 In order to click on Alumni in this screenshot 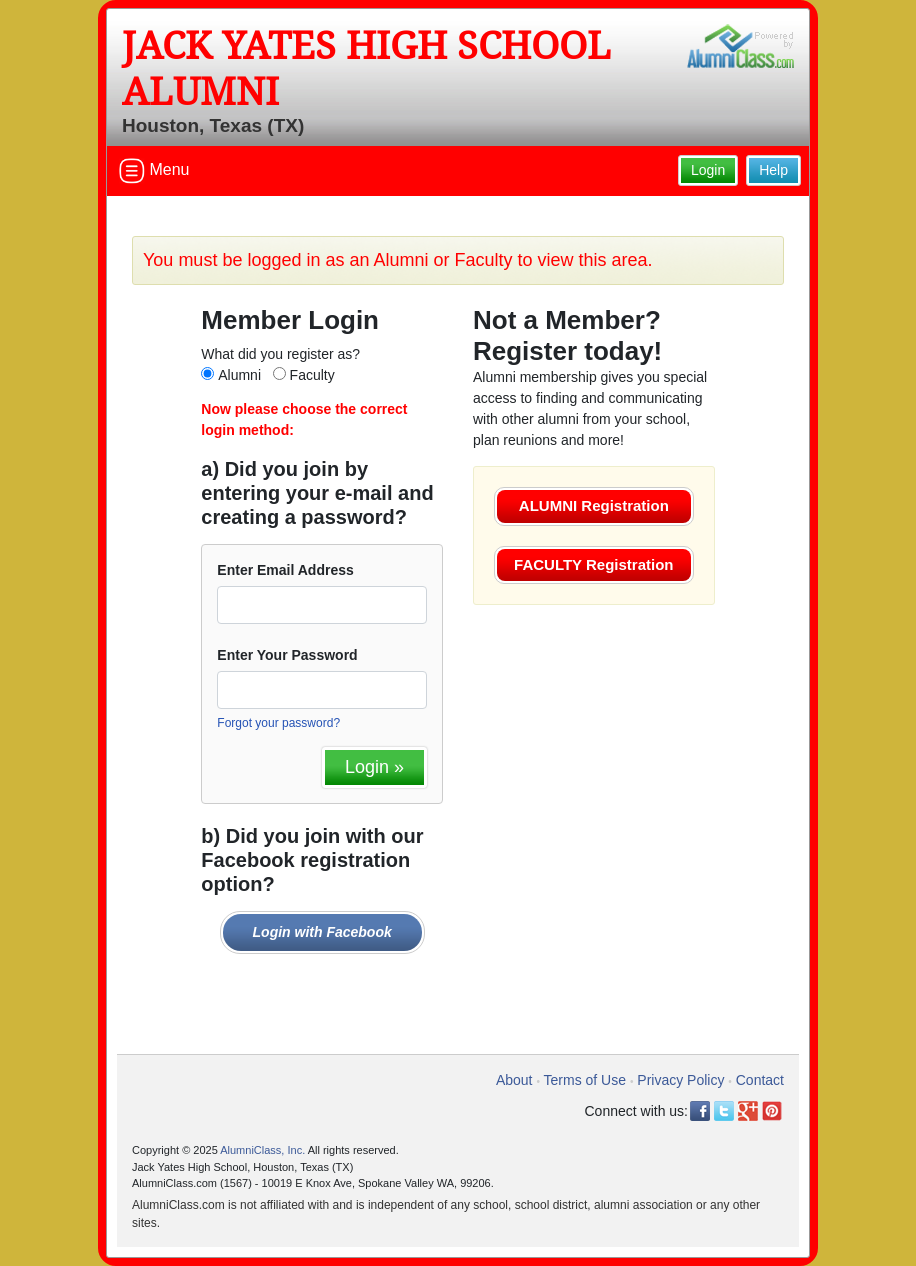, I will do `click(239, 375)`.